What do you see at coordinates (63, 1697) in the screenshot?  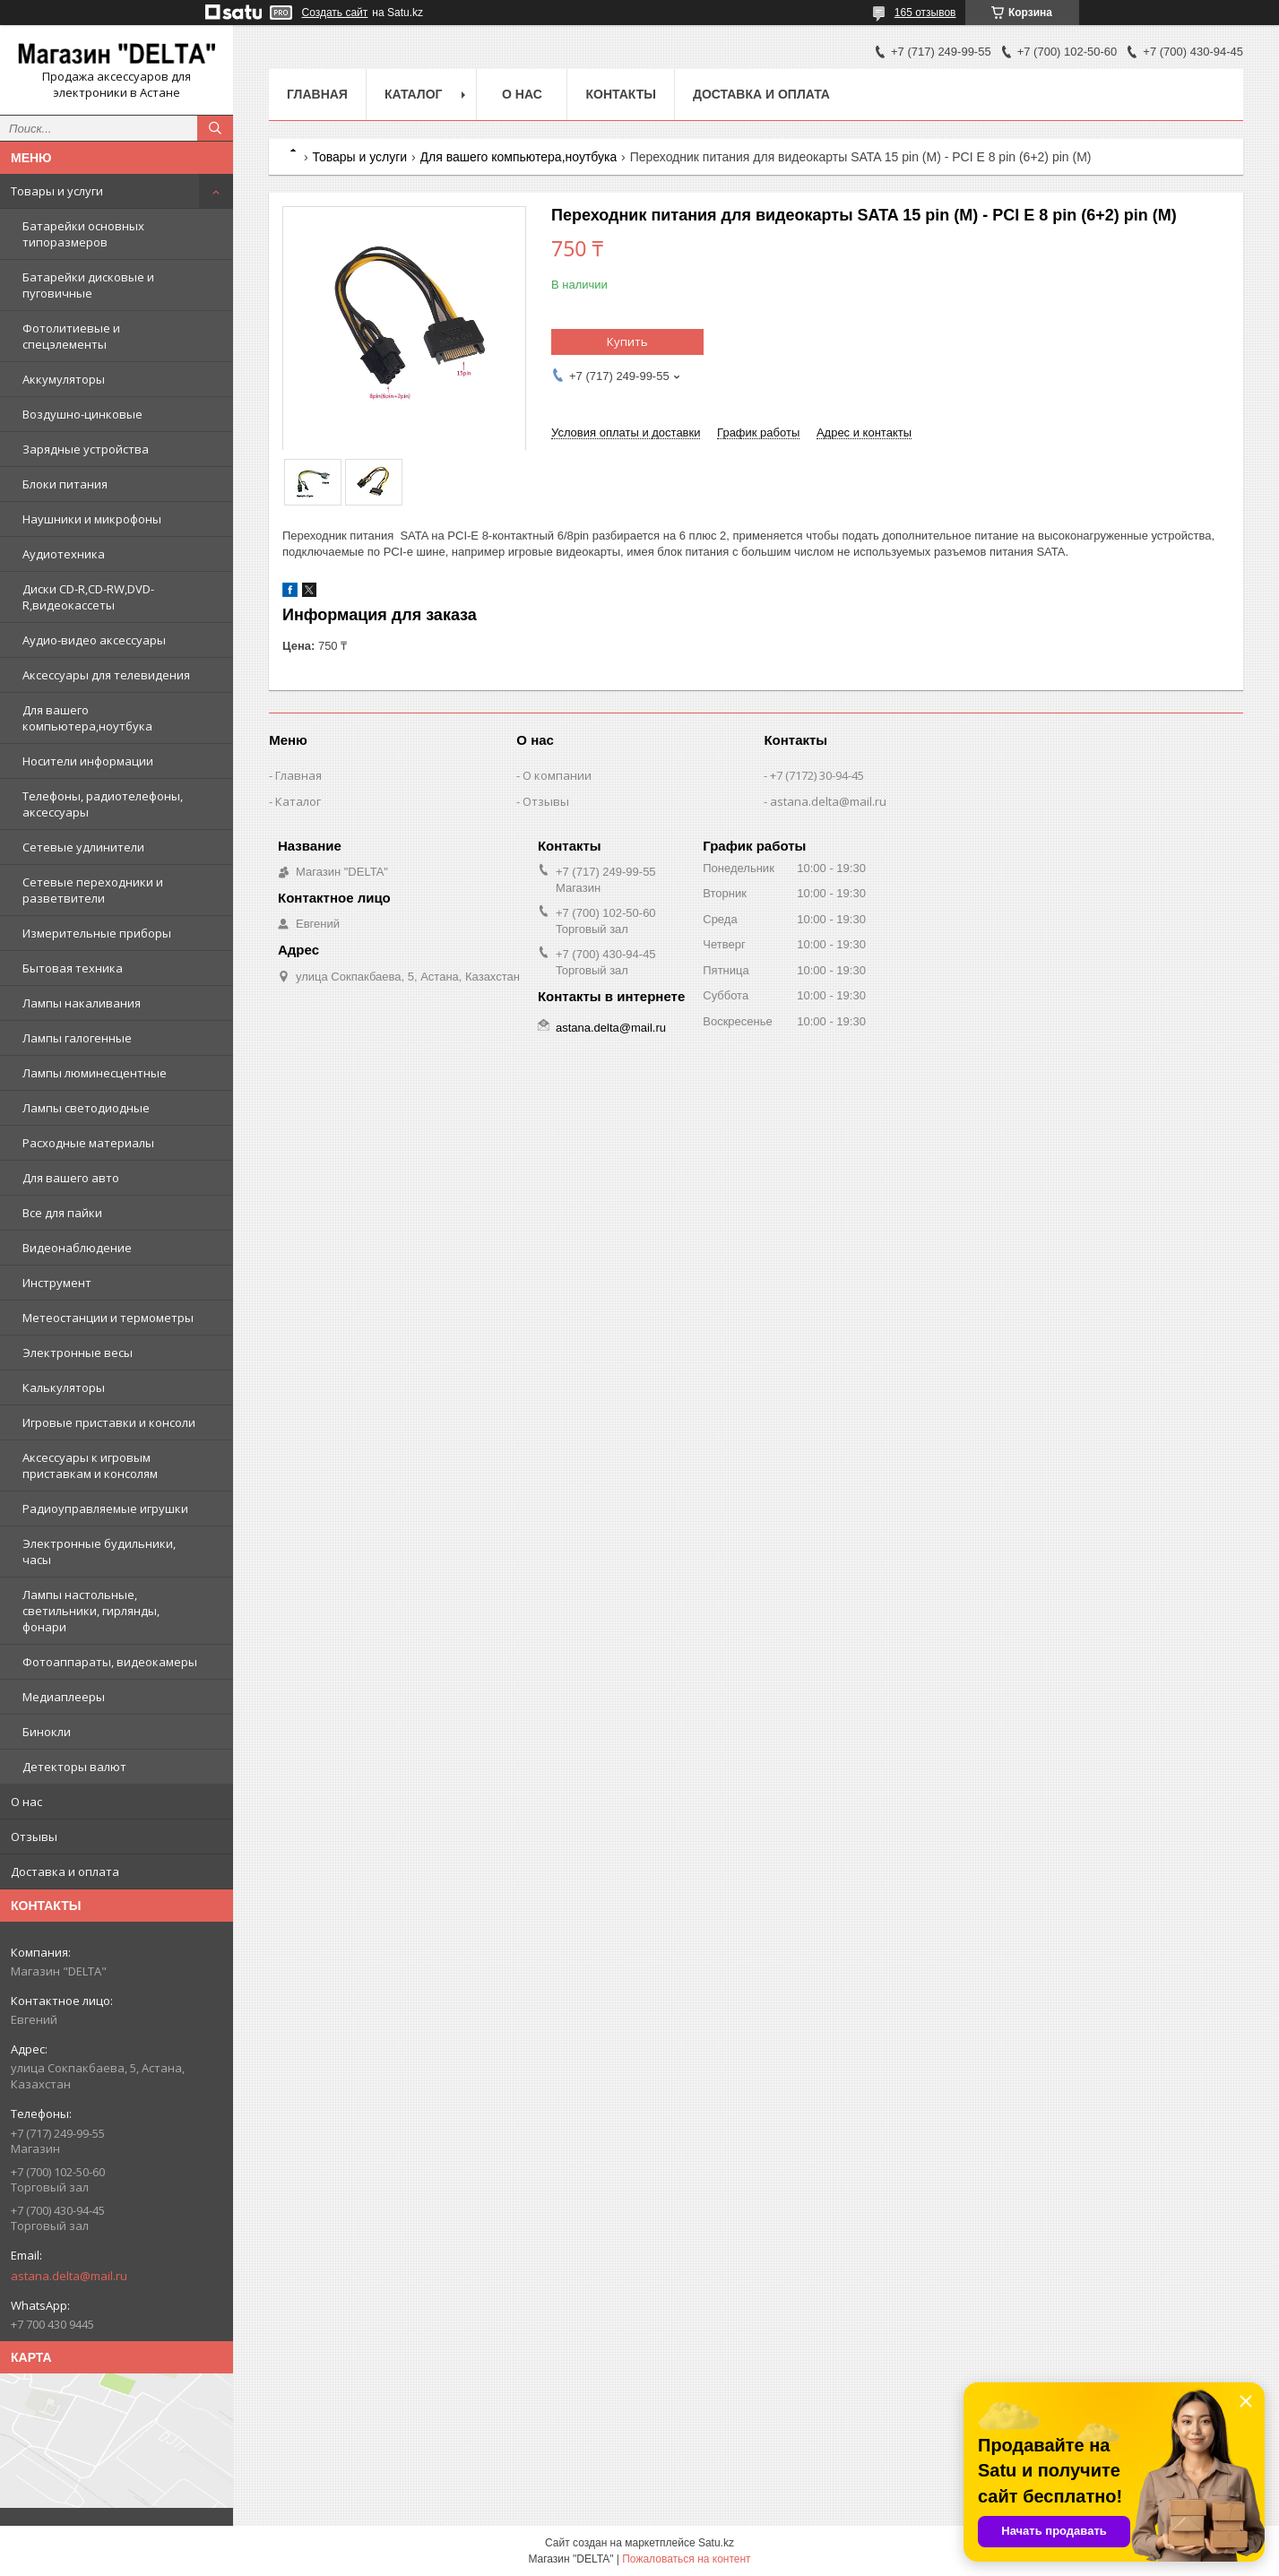 I see `Медиаплееры` at bounding box center [63, 1697].